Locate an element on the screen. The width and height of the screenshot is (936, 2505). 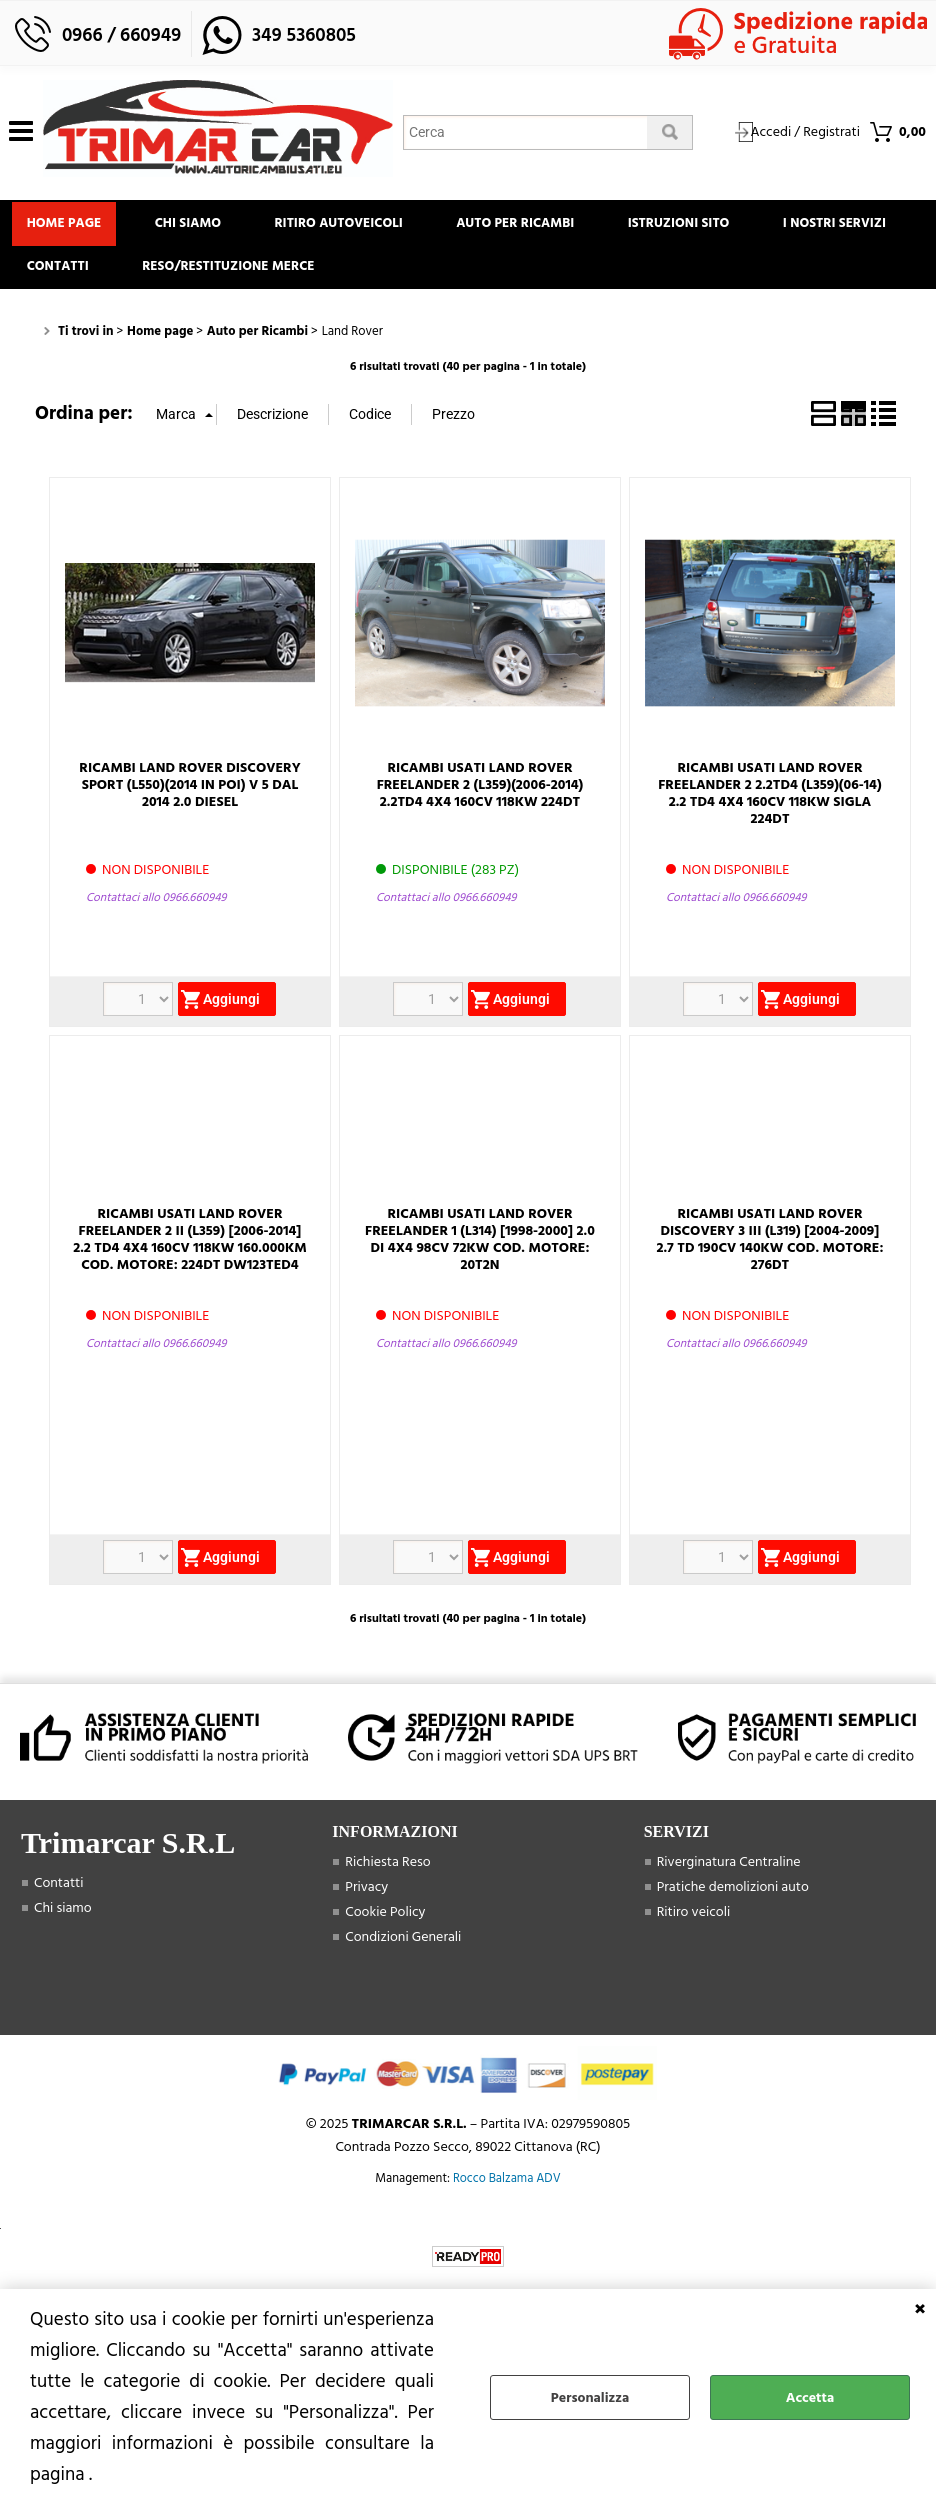
Accetta is located at coordinates (810, 2397).